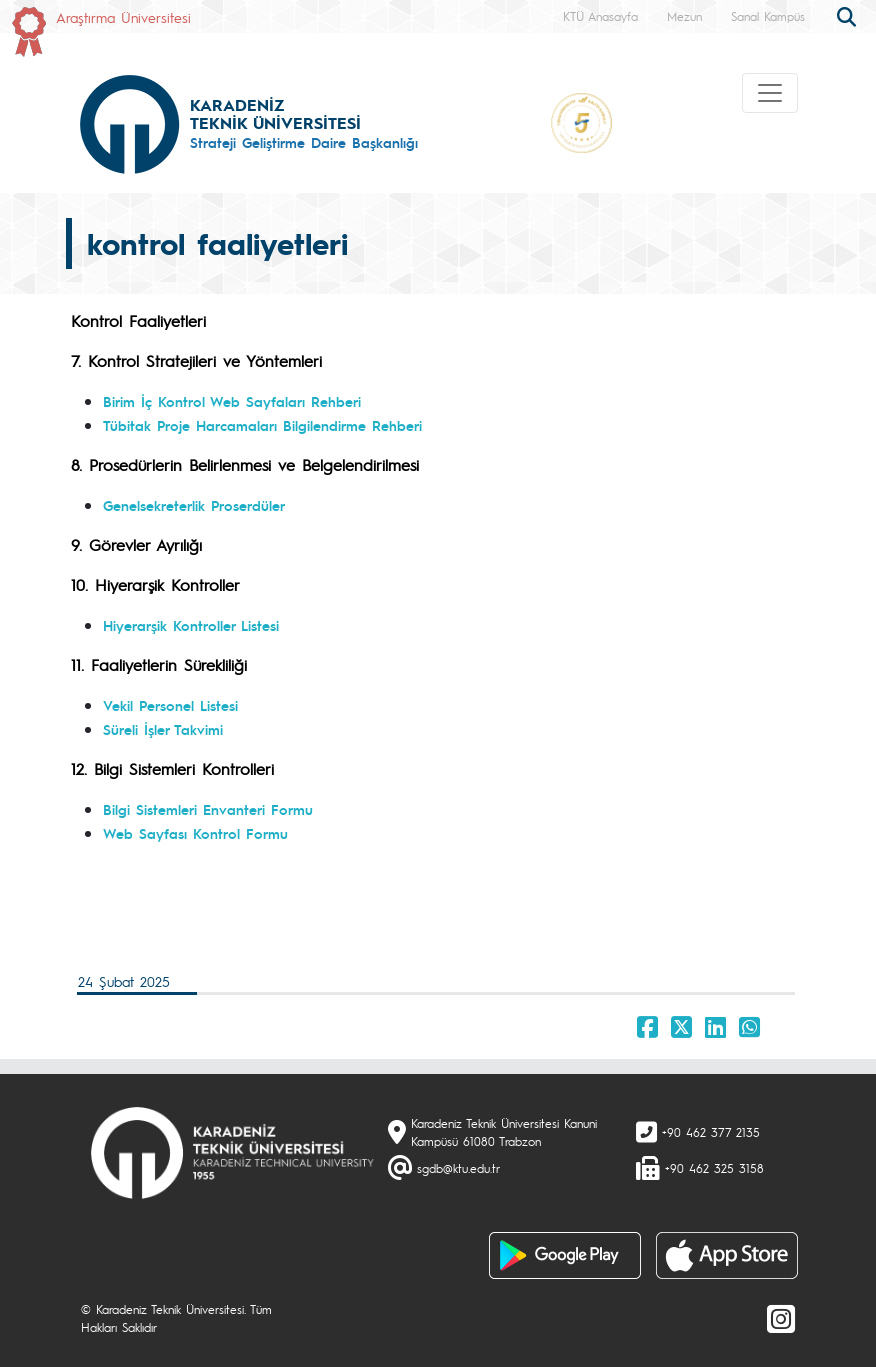 This screenshot has width=876, height=1367. Describe the element at coordinates (849, 15) in the screenshot. I see `[search]` at that location.